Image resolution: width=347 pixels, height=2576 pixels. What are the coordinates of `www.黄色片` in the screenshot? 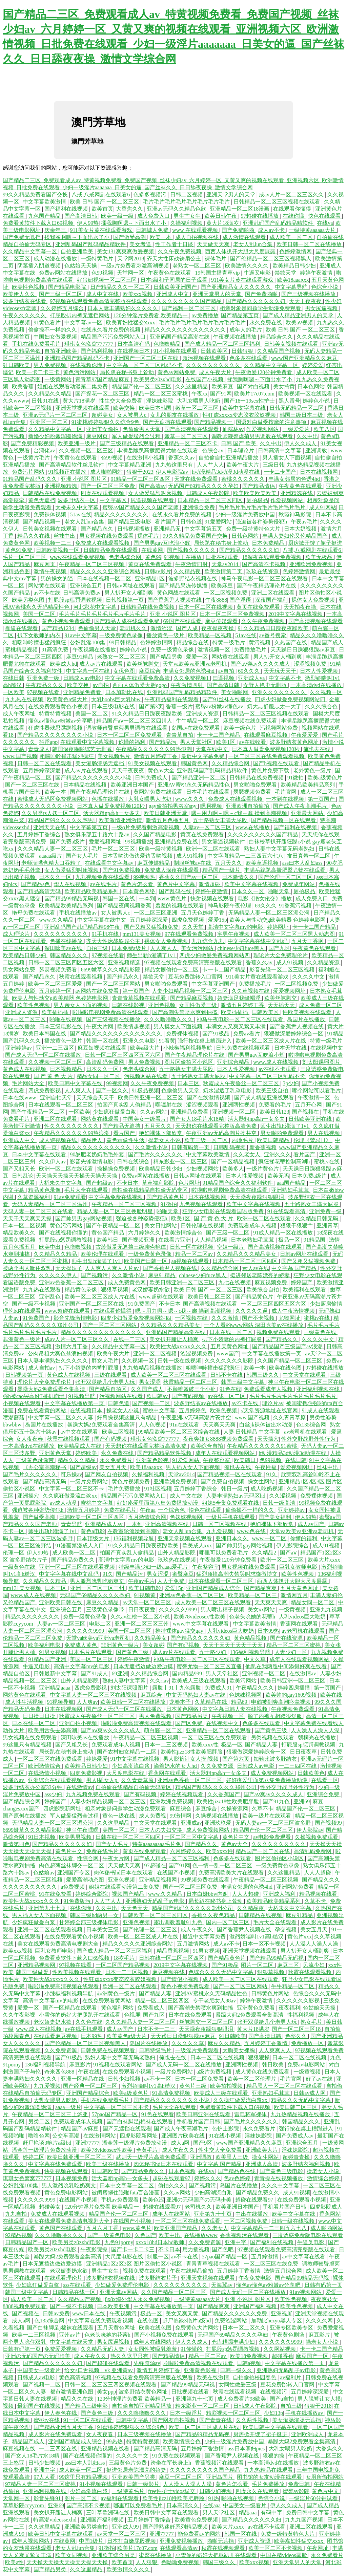 It's located at (173, 898).